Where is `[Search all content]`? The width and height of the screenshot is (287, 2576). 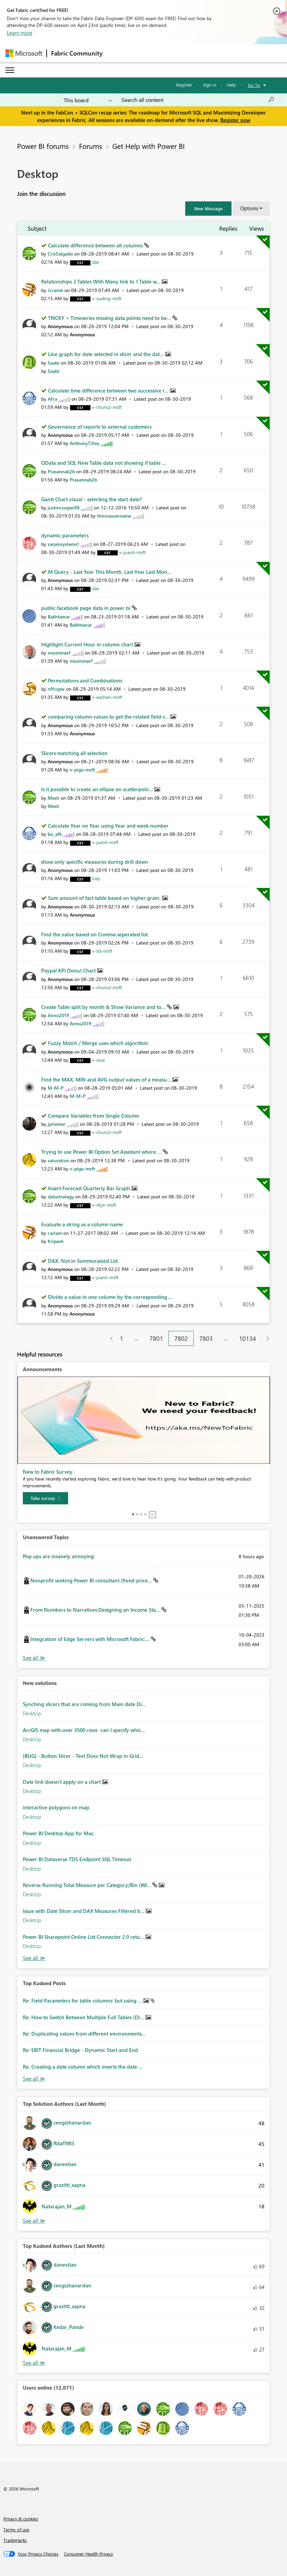
[Search all content] is located at coordinates (198, 99).